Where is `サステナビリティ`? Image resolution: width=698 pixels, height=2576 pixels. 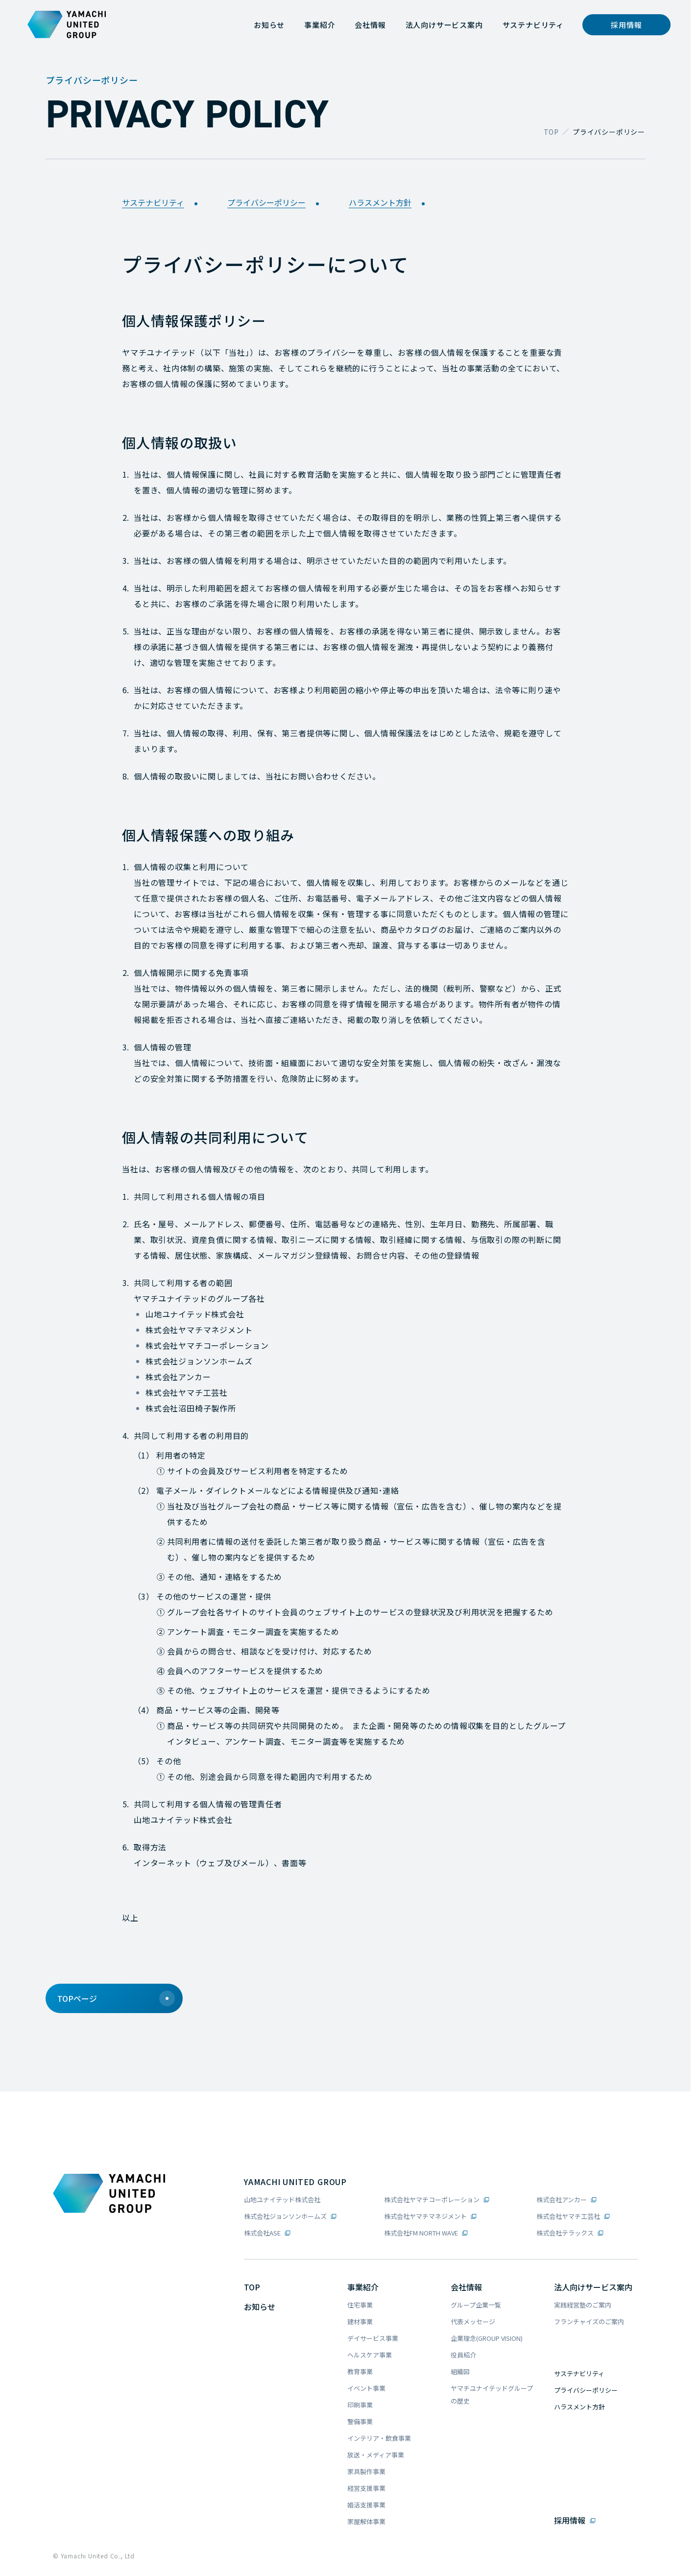 サステナビリティ is located at coordinates (163, 203).